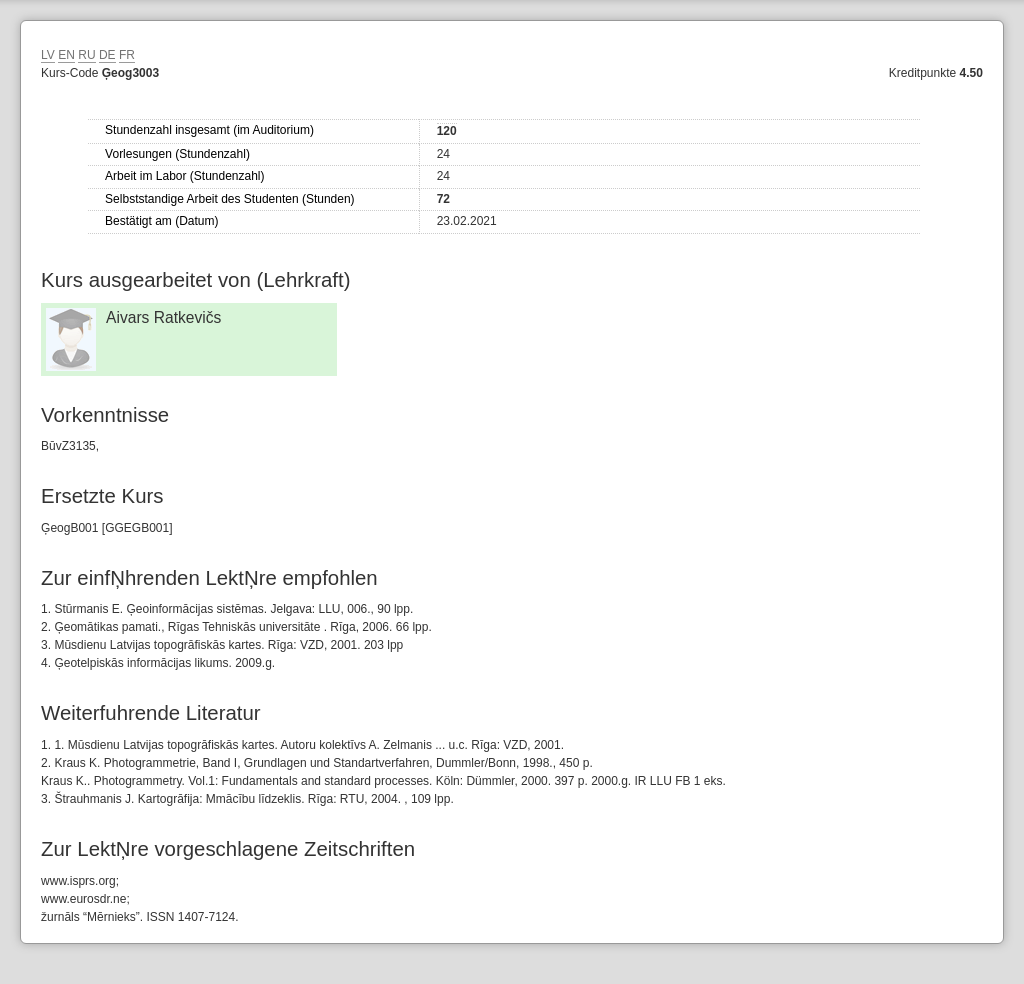 This screenshot has width=1024, height=984. Describe the element at coordinates (86, 55) in the screenshot. I see `RU` at that location.